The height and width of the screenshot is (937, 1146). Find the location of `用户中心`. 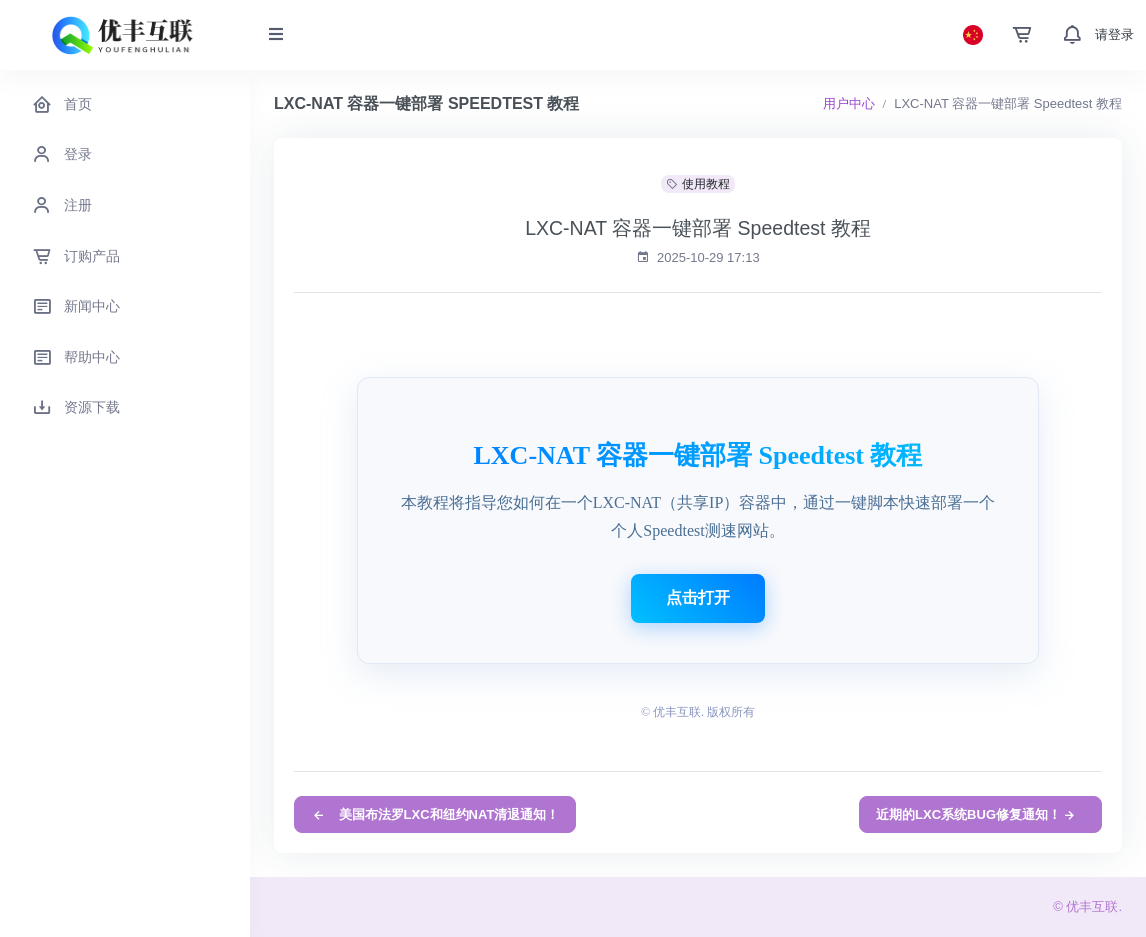

用户中心 is located at coordinates (849, 103).